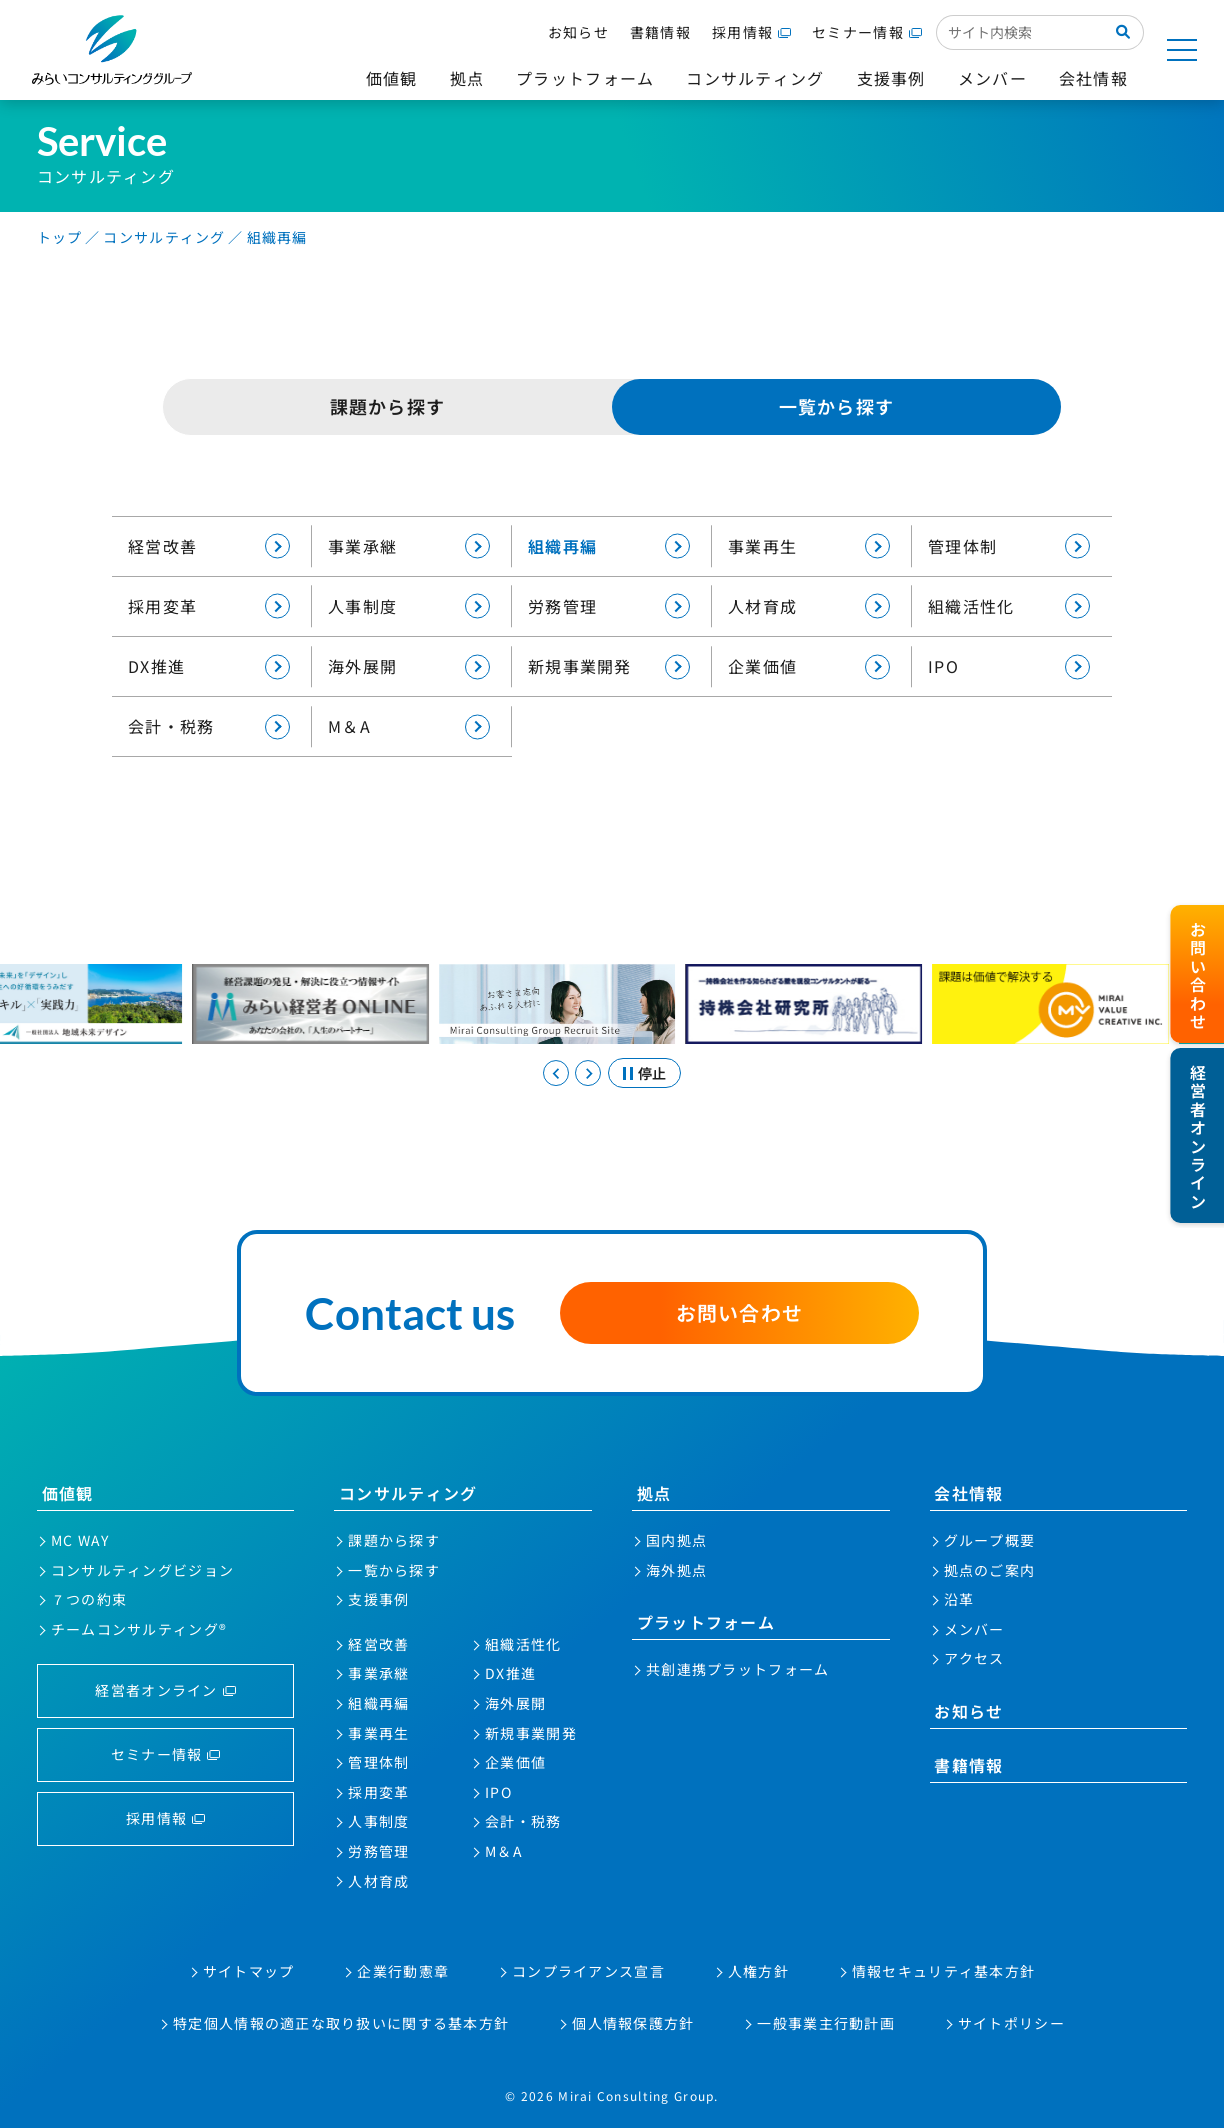 This screenshot has width=1224, height=2128. Describe the element at coordinates (156, 1690) in the screenshot. I see `経営者オンライン` at that location.